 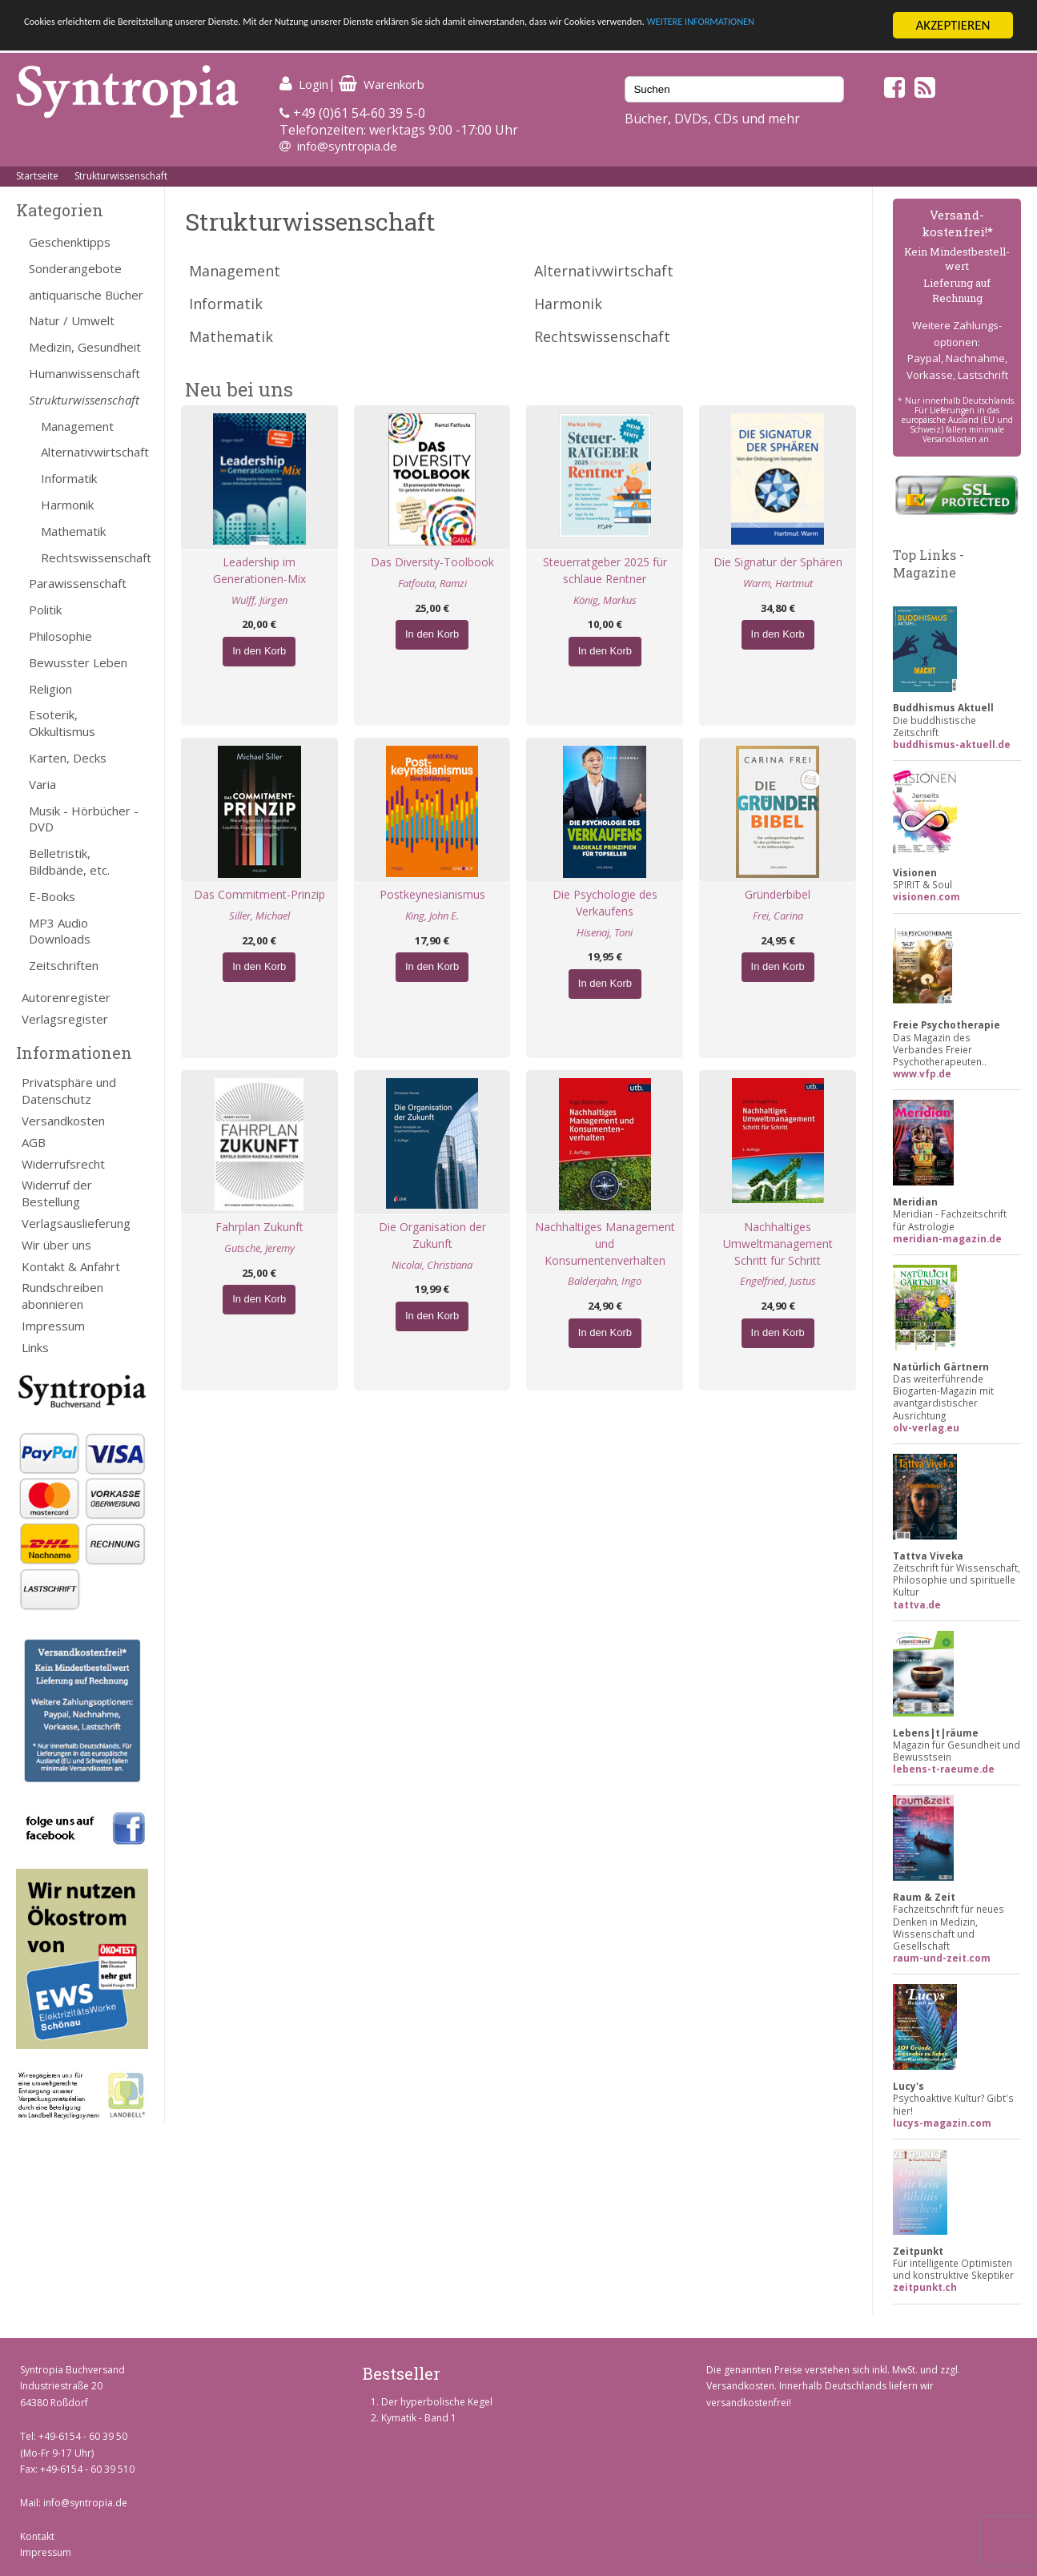 I want to click on WEITERE INFORMATIONEN, so click(x=98, y=39).